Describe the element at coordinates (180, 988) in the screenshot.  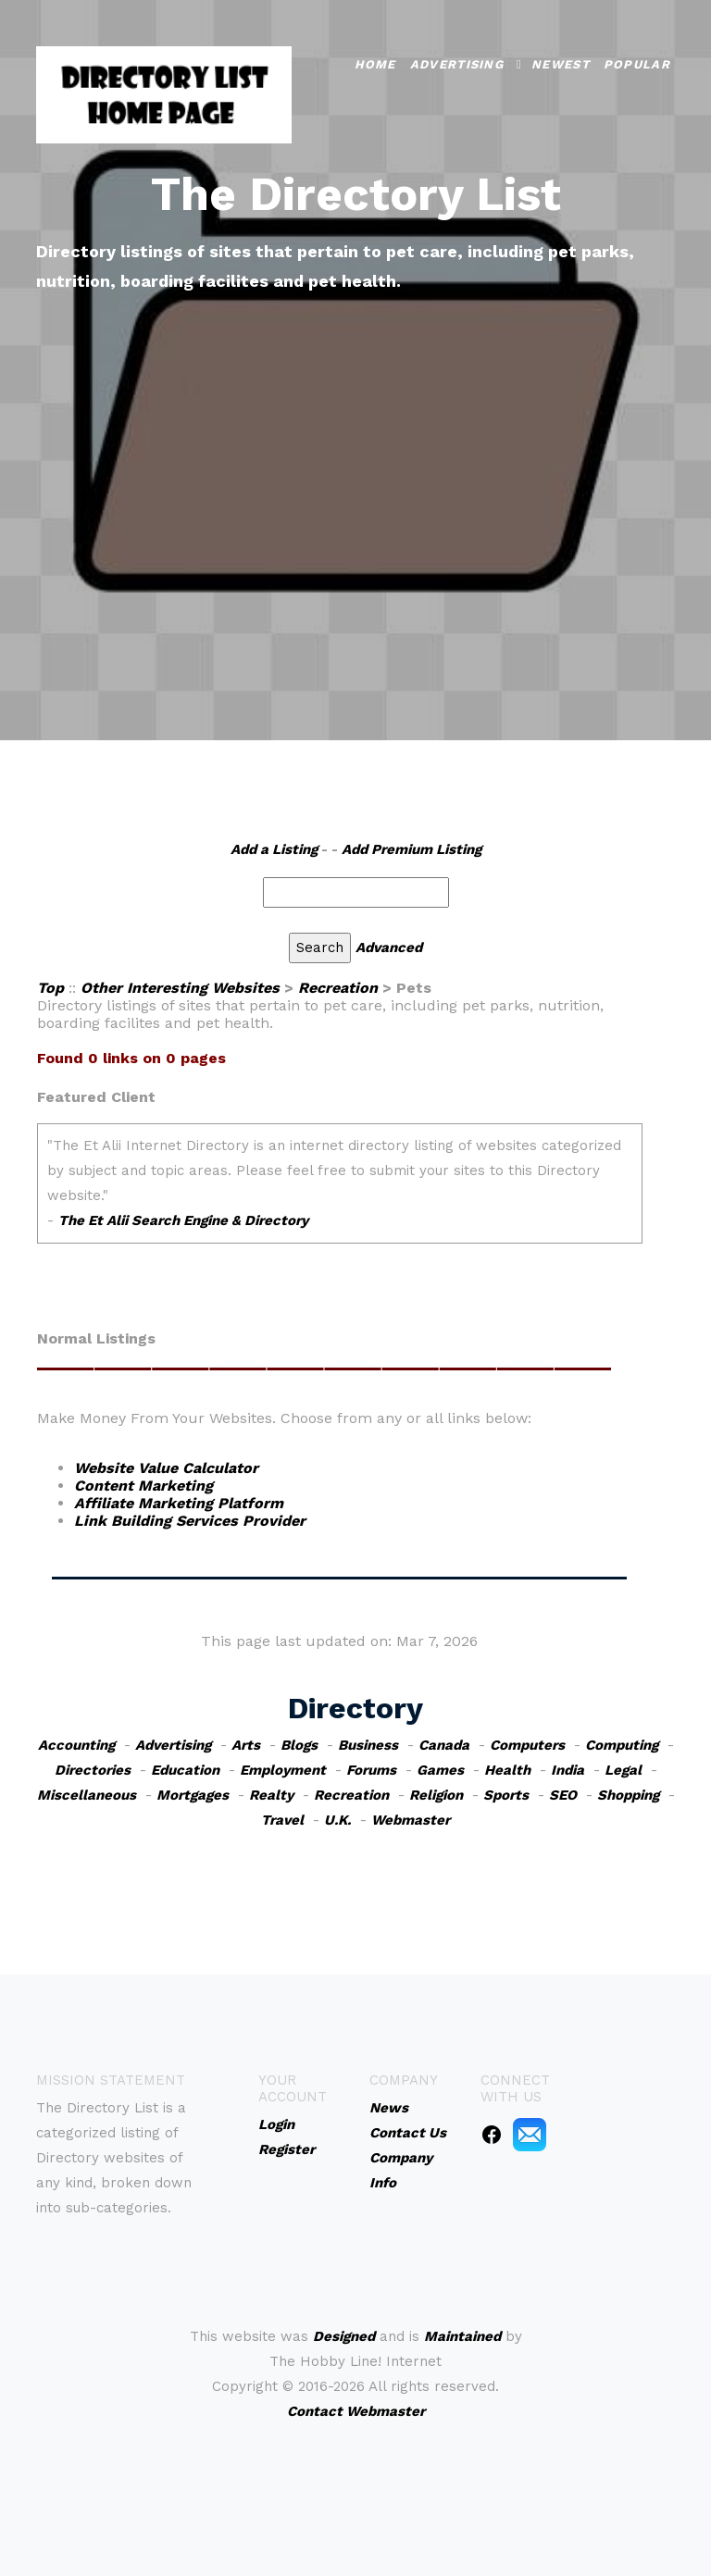
I see `Other Interesting Websites` at that location.